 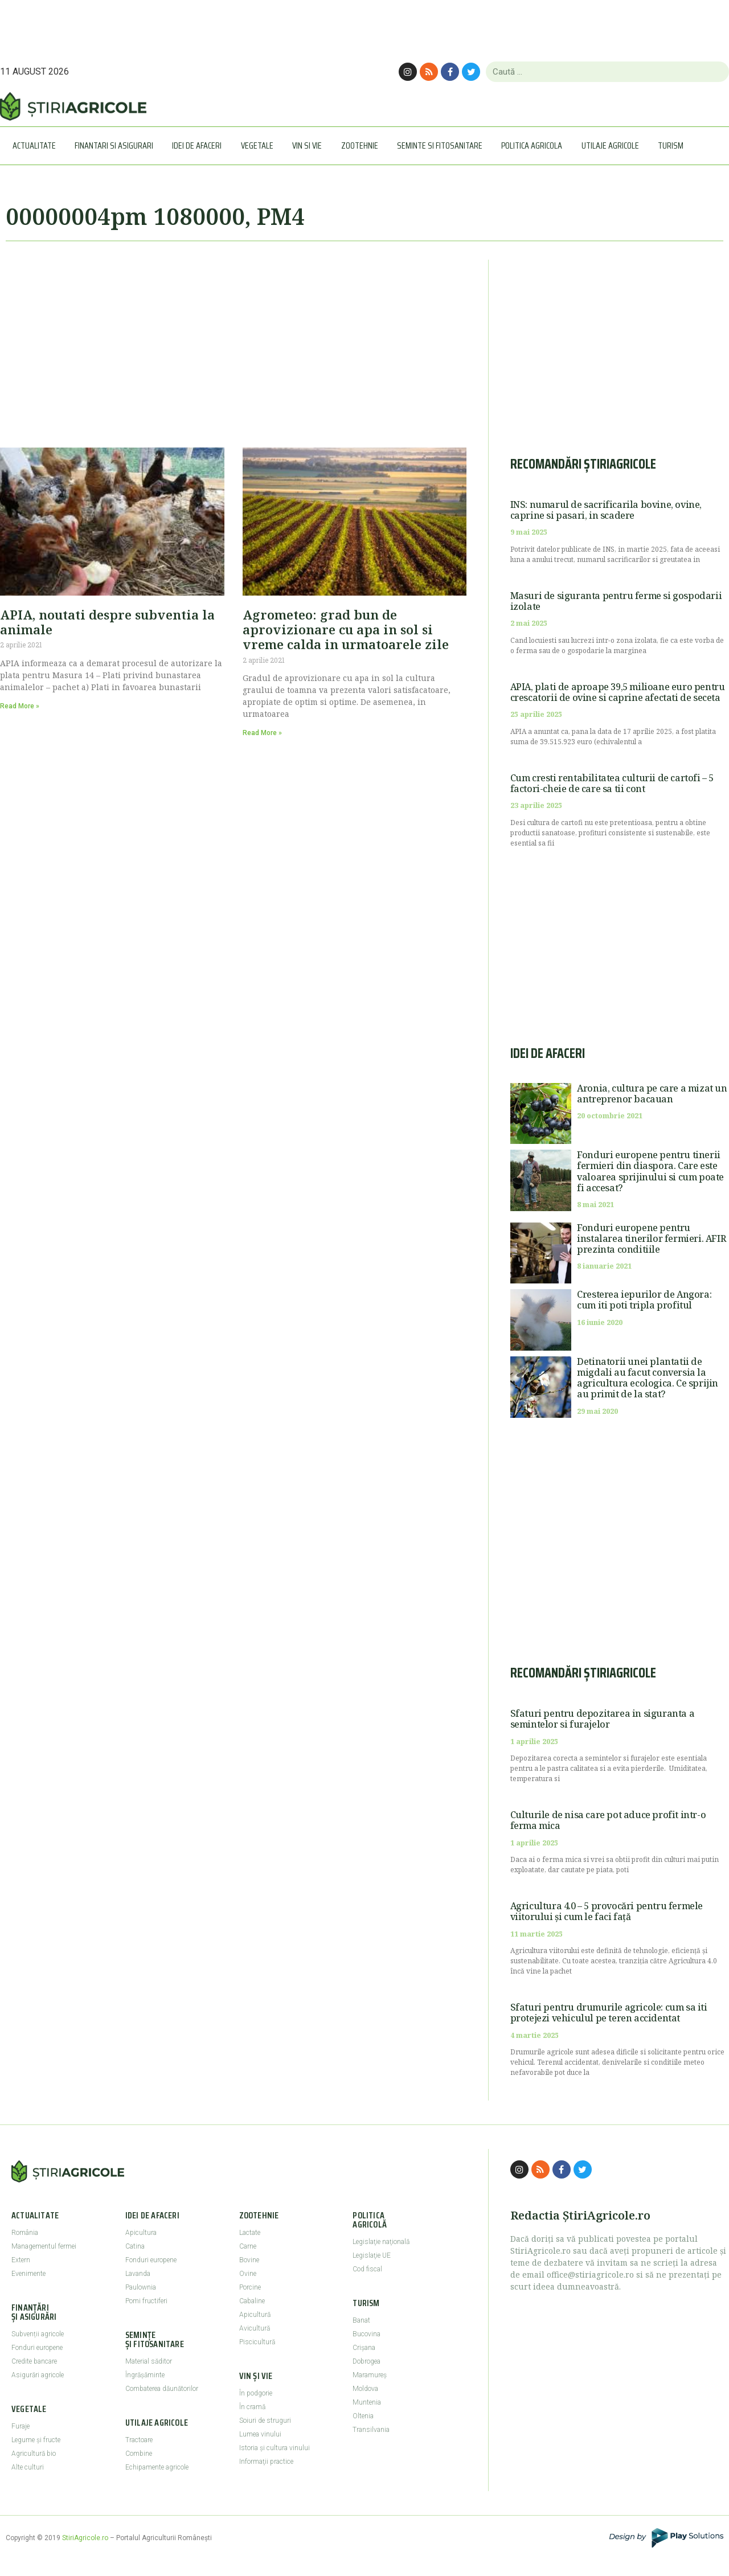 What do you see at coordinates (362, 145) in the screenshot?
I see `Zootehnie` at bounding box center [362, 145].